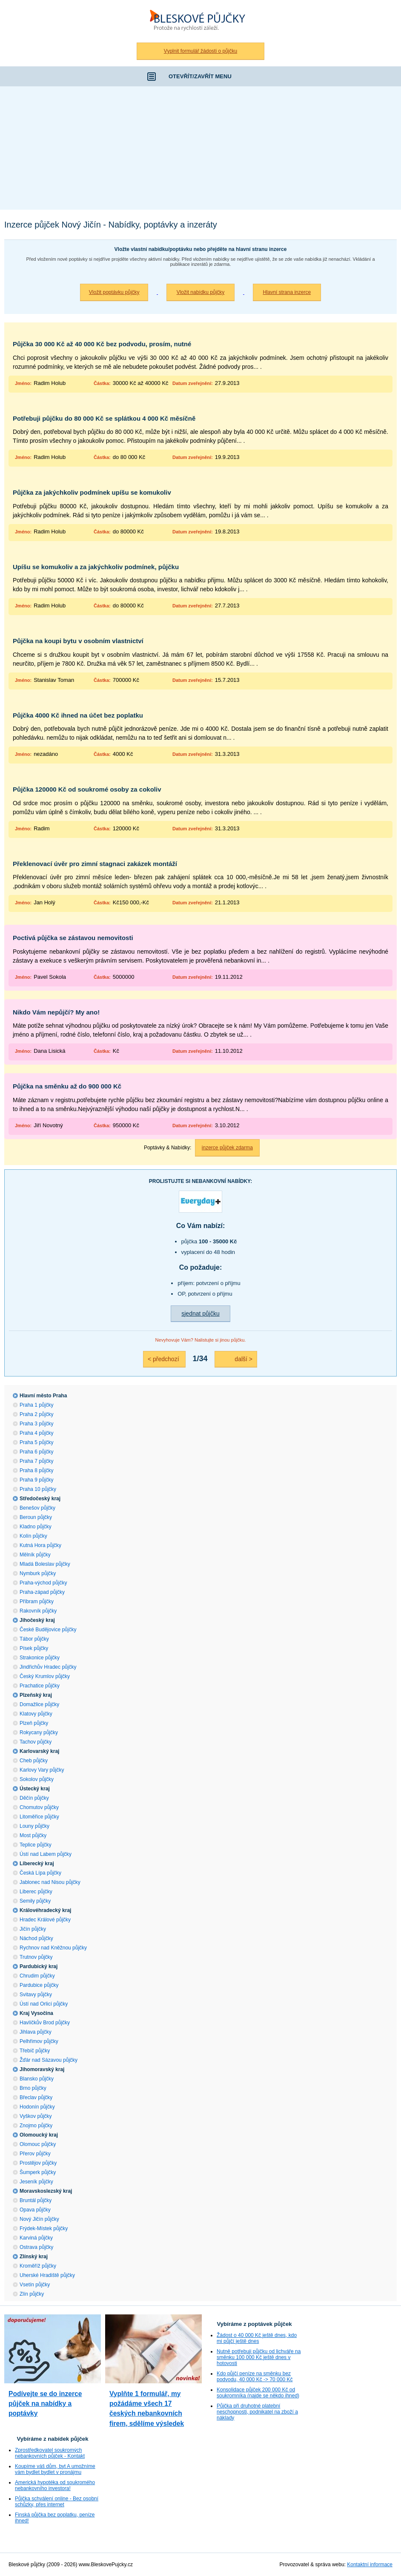 The width and height of the screenshot is (401, 2576). What do you see at coordinates (38, 1611) in the screenshot?
I see `Rakovník půjčky` at bounding box center [38, 1611].